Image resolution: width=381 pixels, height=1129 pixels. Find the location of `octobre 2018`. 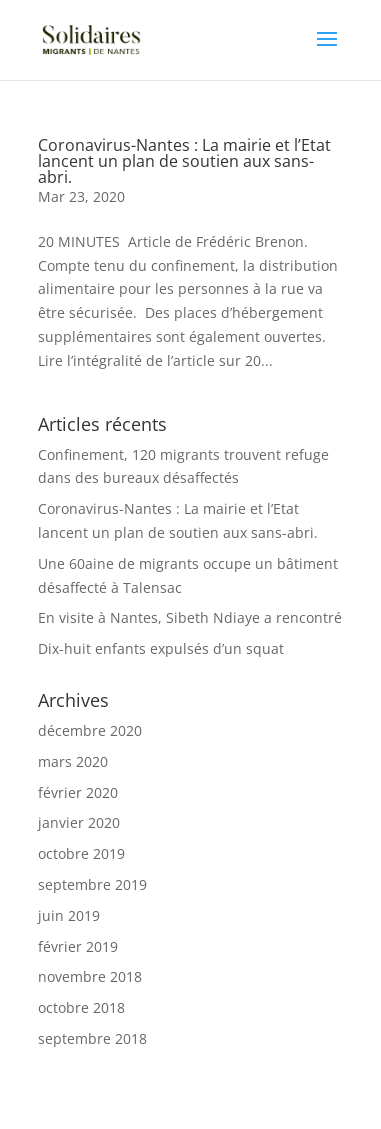

octobre 2018 is located at coordinates (81, 1007).